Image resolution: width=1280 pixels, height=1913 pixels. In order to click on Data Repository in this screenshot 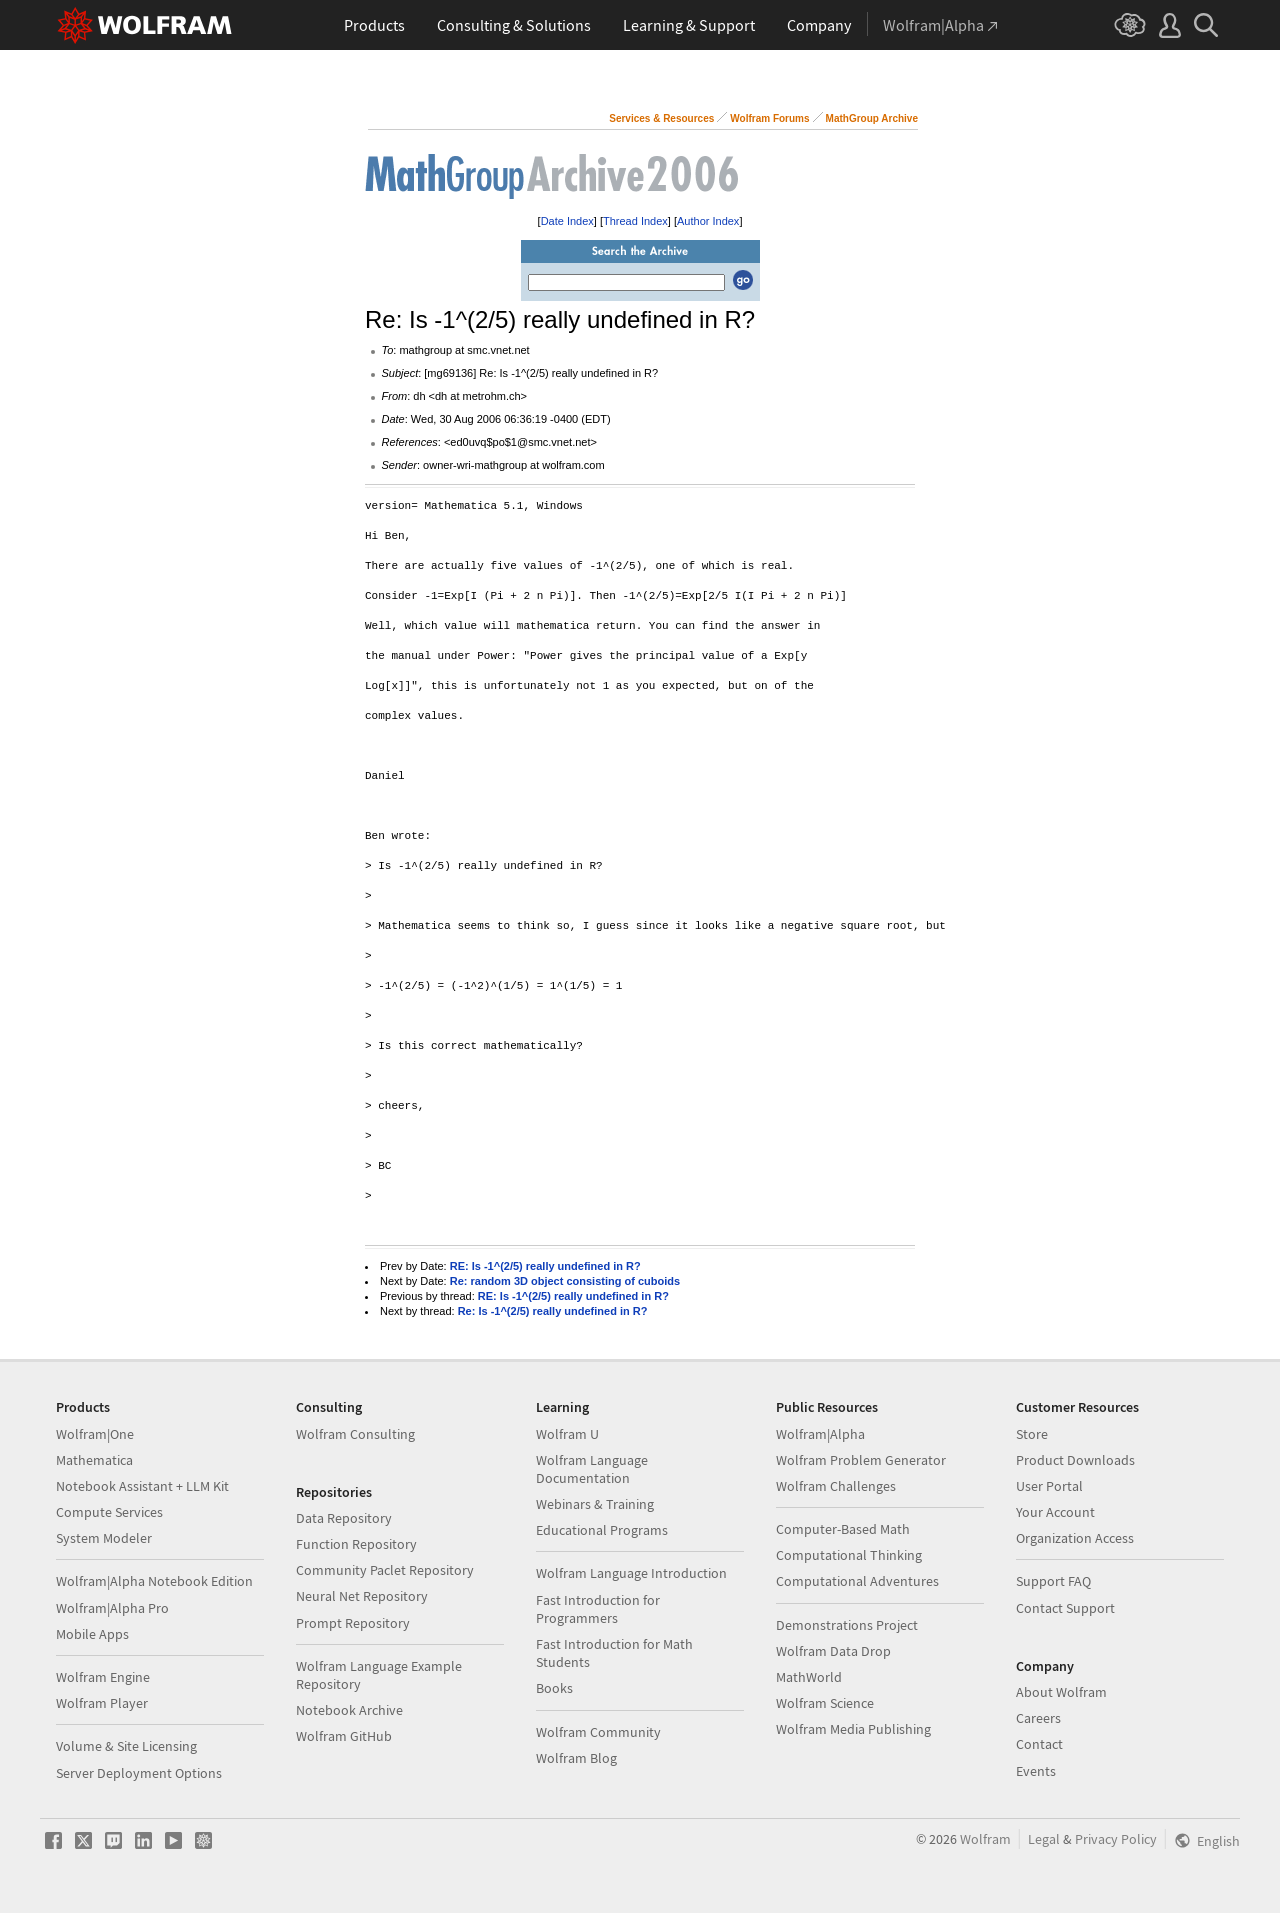, I will do `click(344, 1518)`.